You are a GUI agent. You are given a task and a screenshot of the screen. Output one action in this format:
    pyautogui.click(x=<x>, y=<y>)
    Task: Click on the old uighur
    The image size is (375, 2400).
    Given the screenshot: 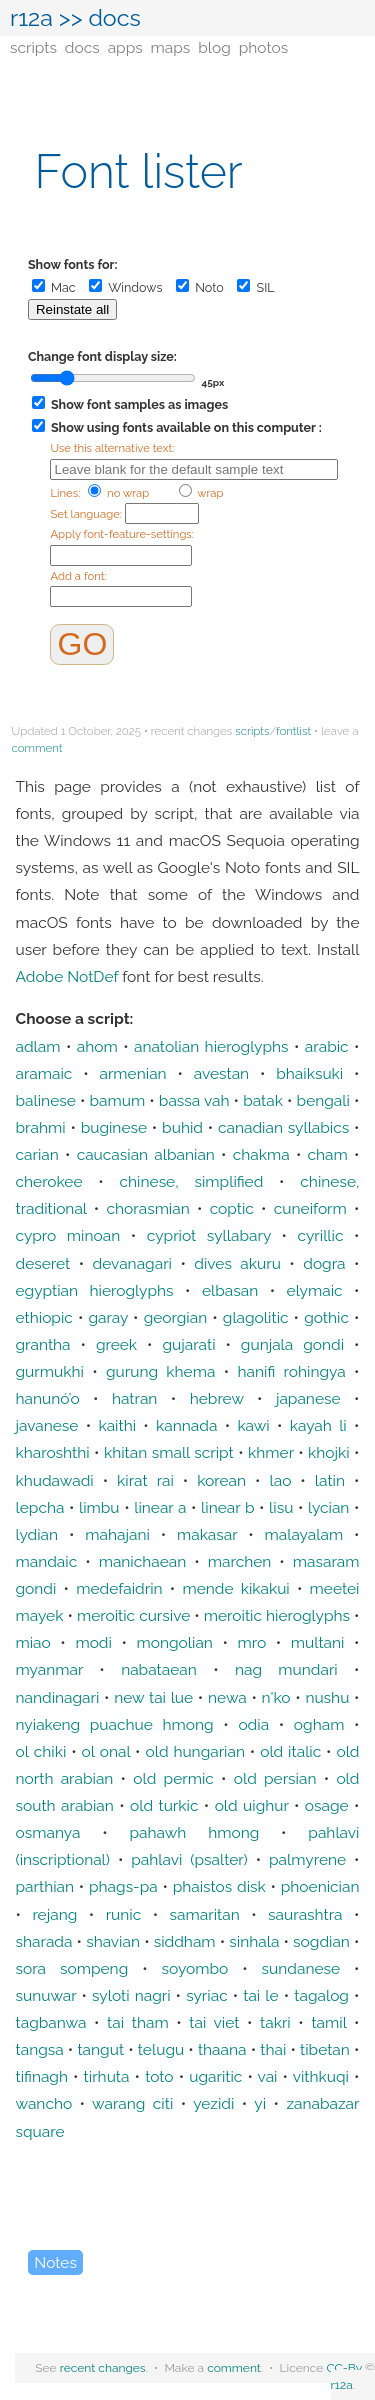 What is the action you would take?
    pyautogui.click(x=252, y=1805)
    